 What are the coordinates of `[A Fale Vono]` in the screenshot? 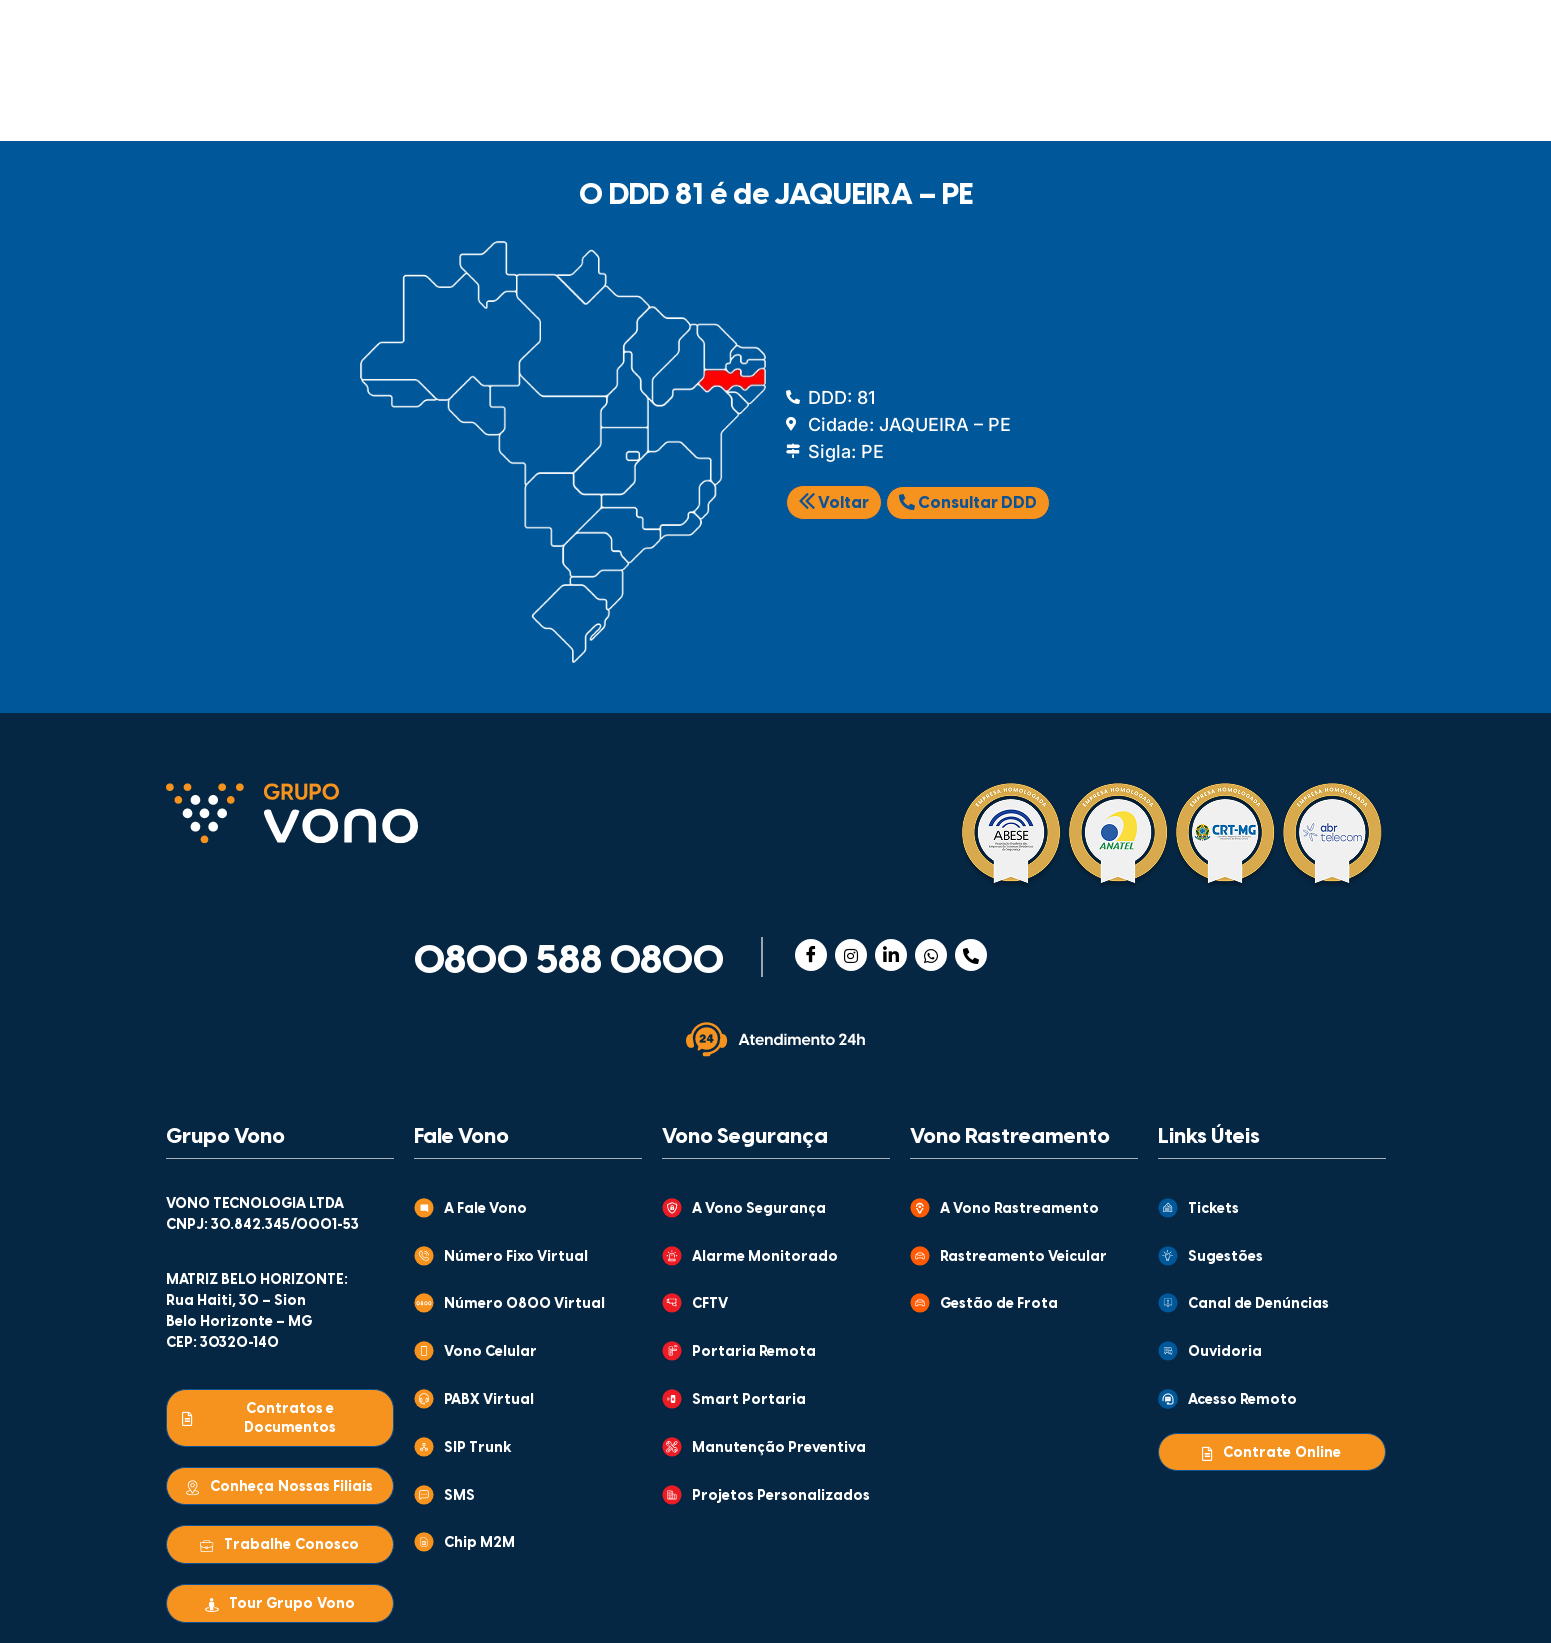 It's located at (424, 1208).